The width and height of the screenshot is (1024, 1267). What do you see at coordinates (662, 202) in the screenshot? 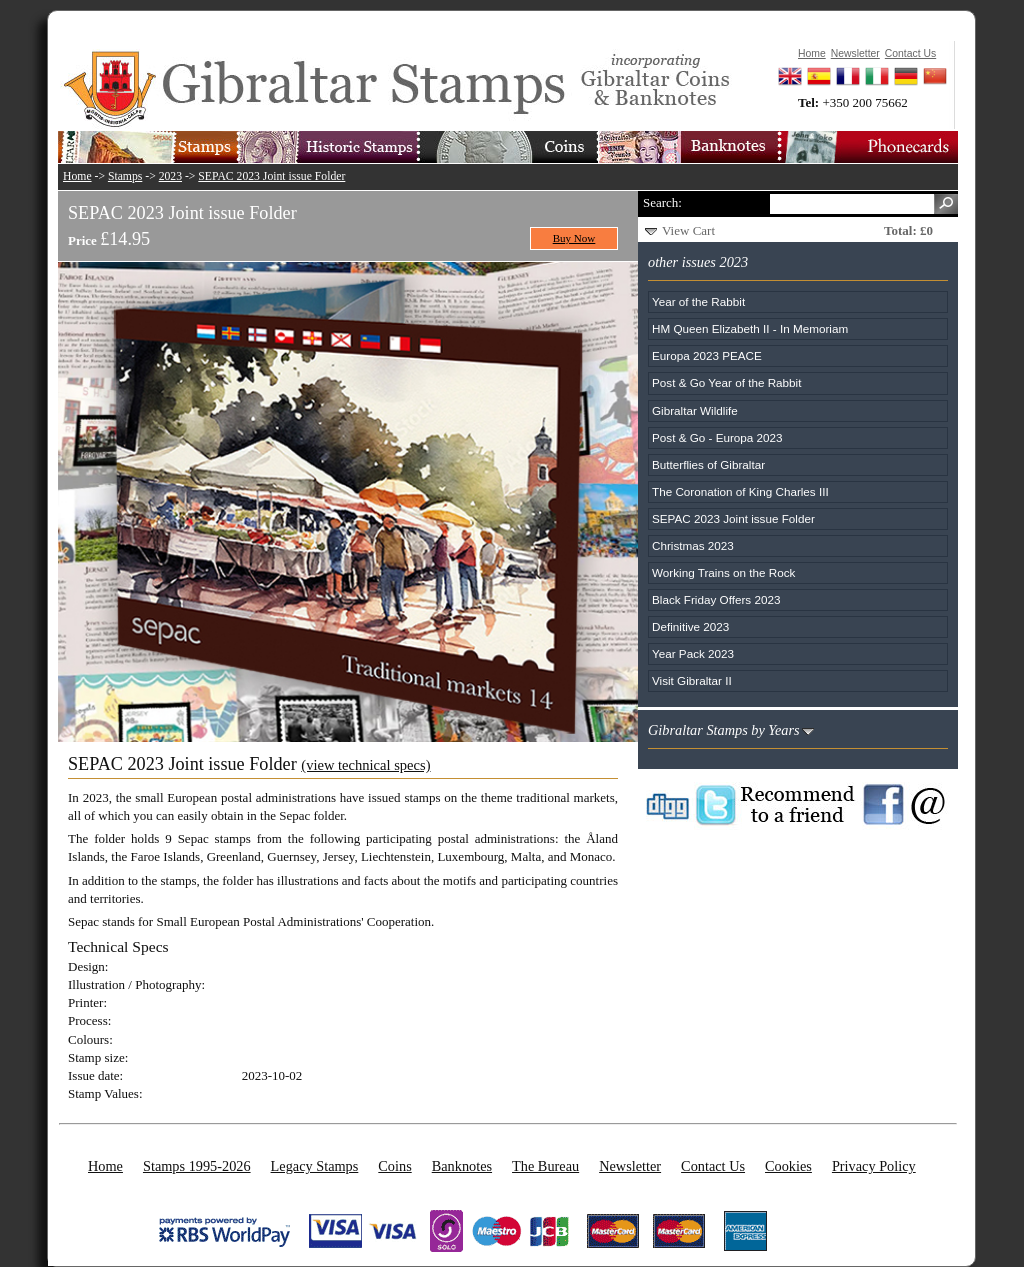
I see `Search:` at bounding box center [662, 202].